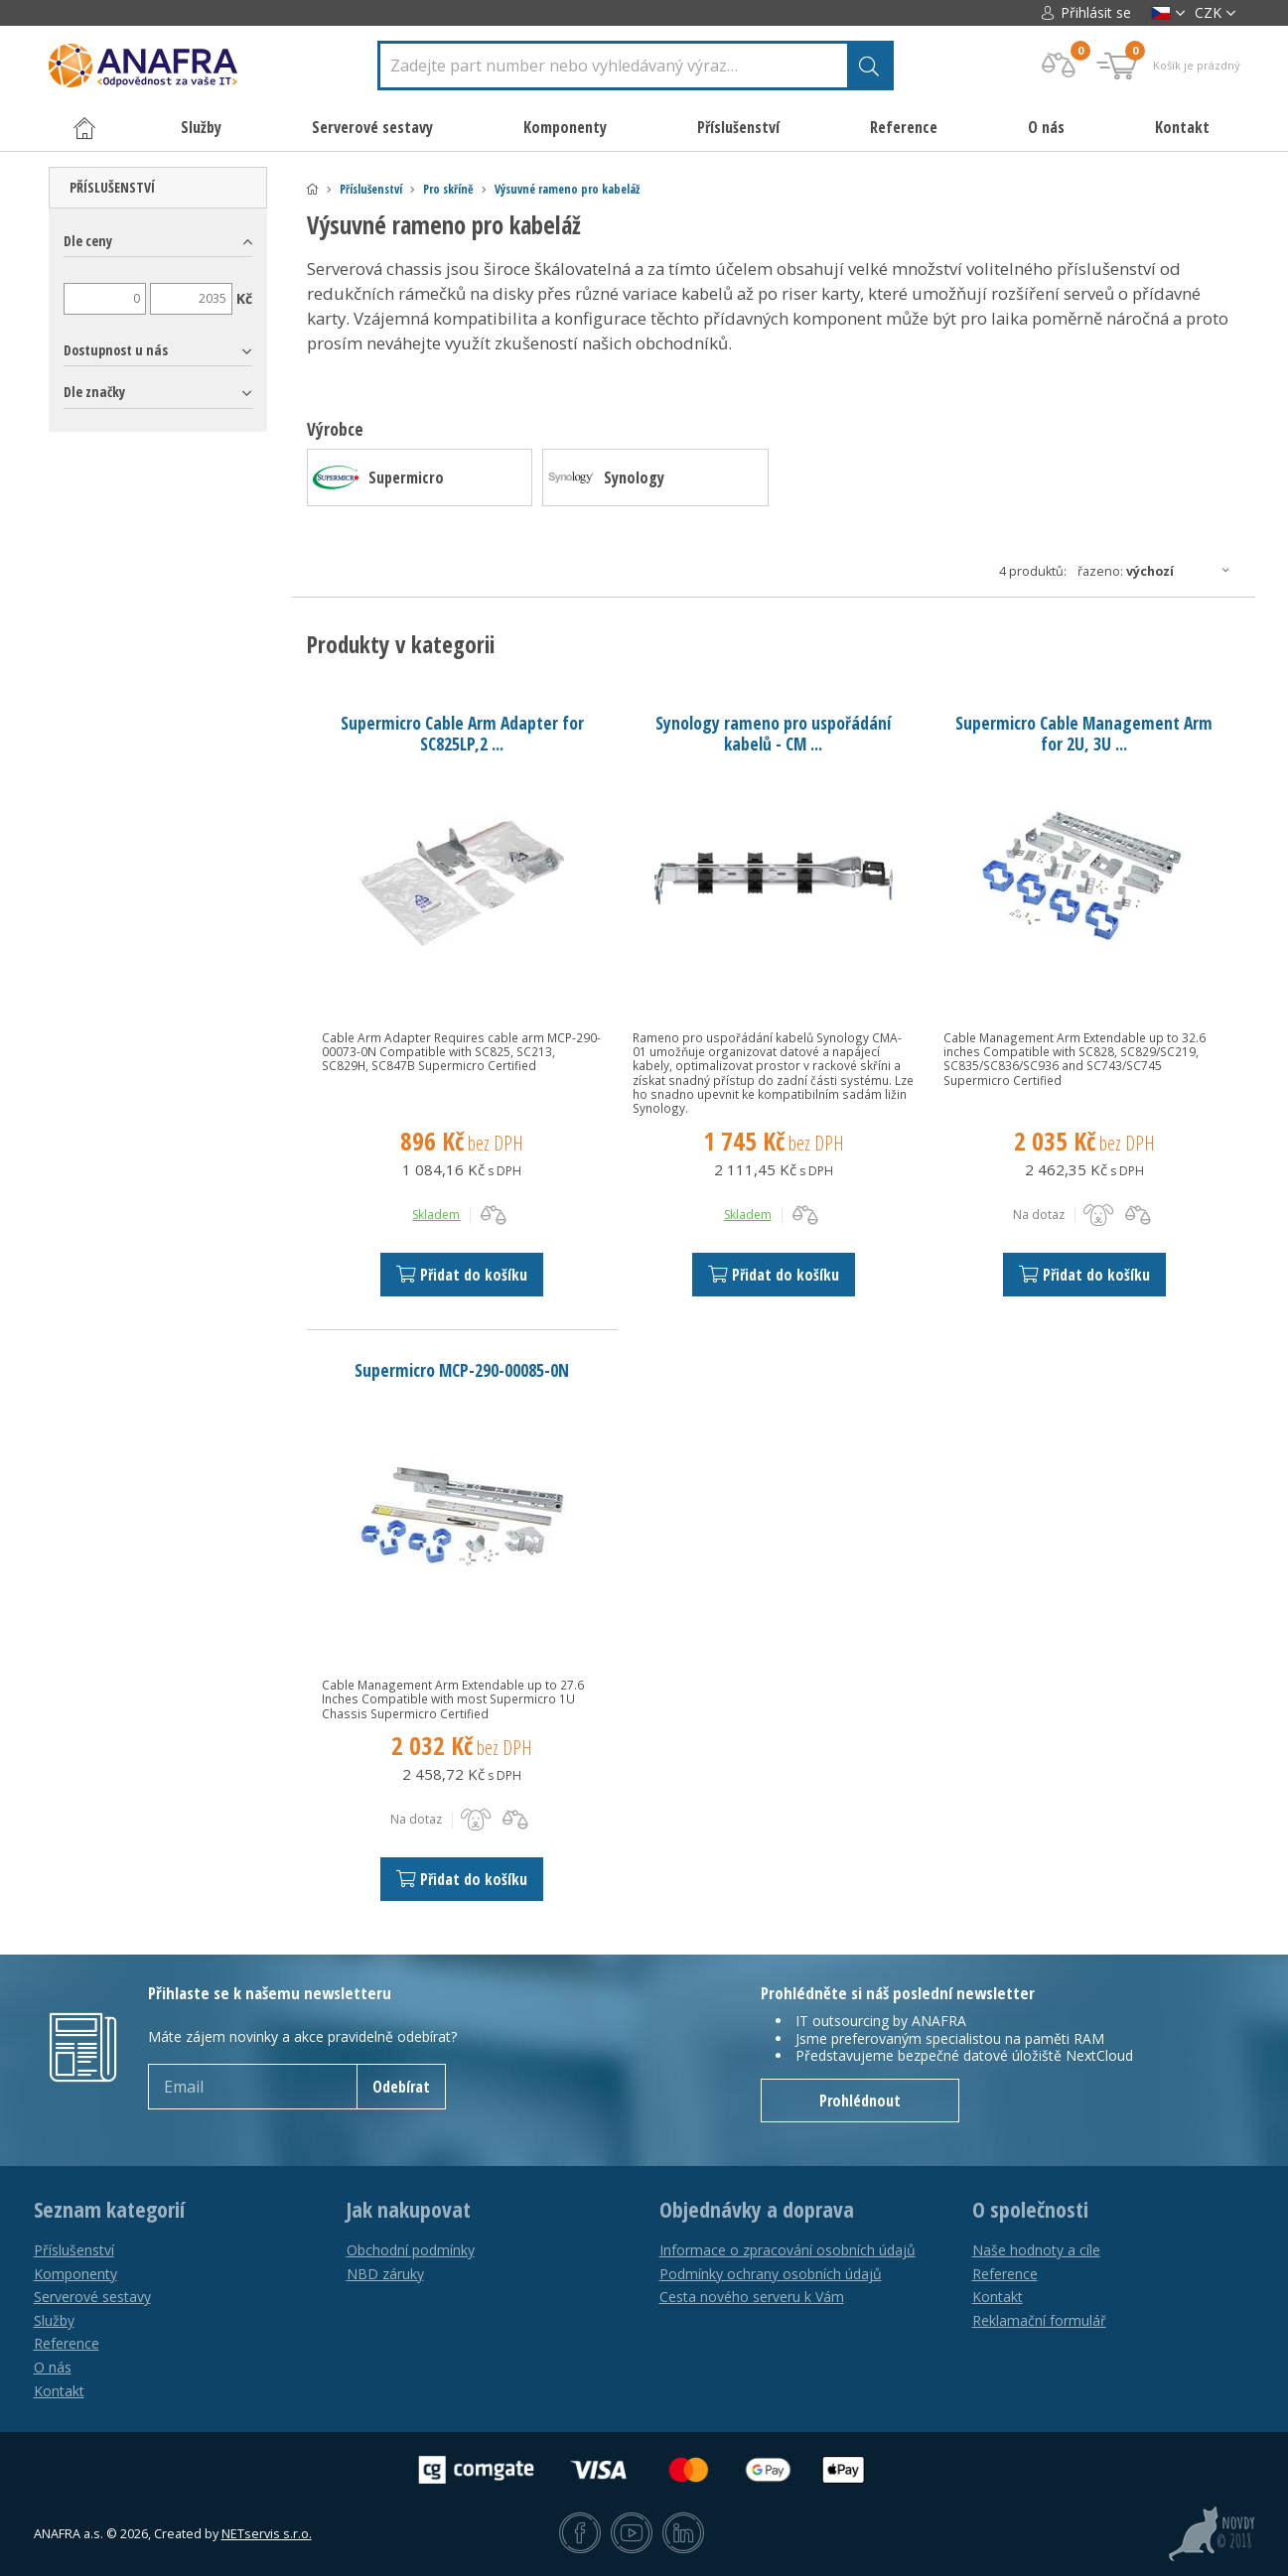 This screenshot has height=2576, width=1288. What do you see at coordinates (1182, 127) in the screenshot?
I see `Kontakt` at bounding box center [1182, 127].